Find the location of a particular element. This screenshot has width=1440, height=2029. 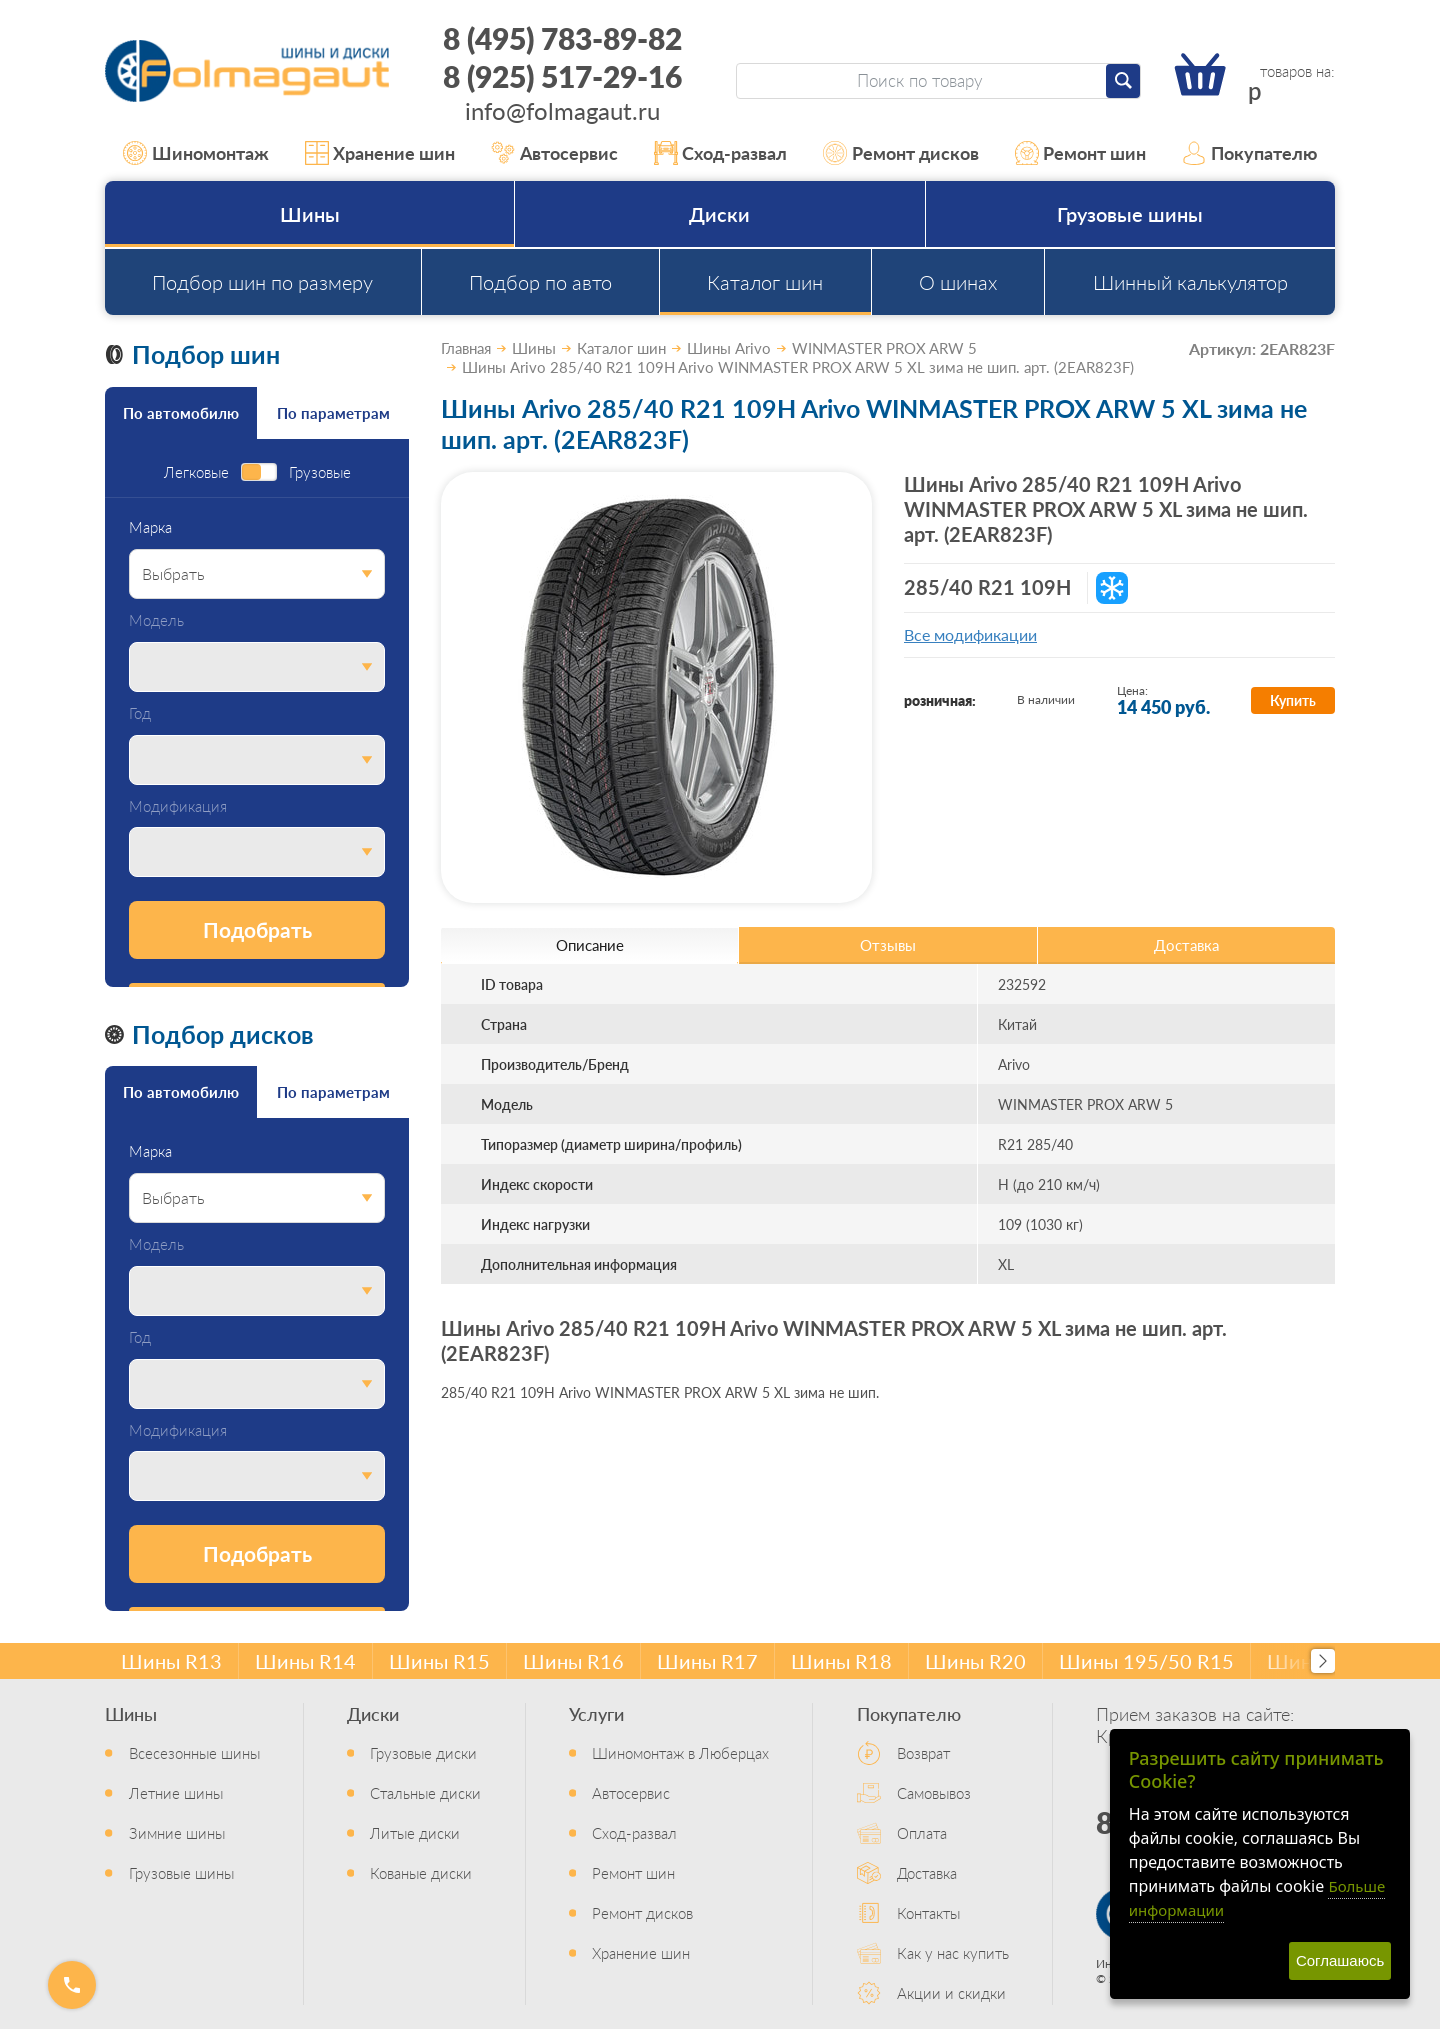

Зимние шины is located at coordinates (177, 1832).